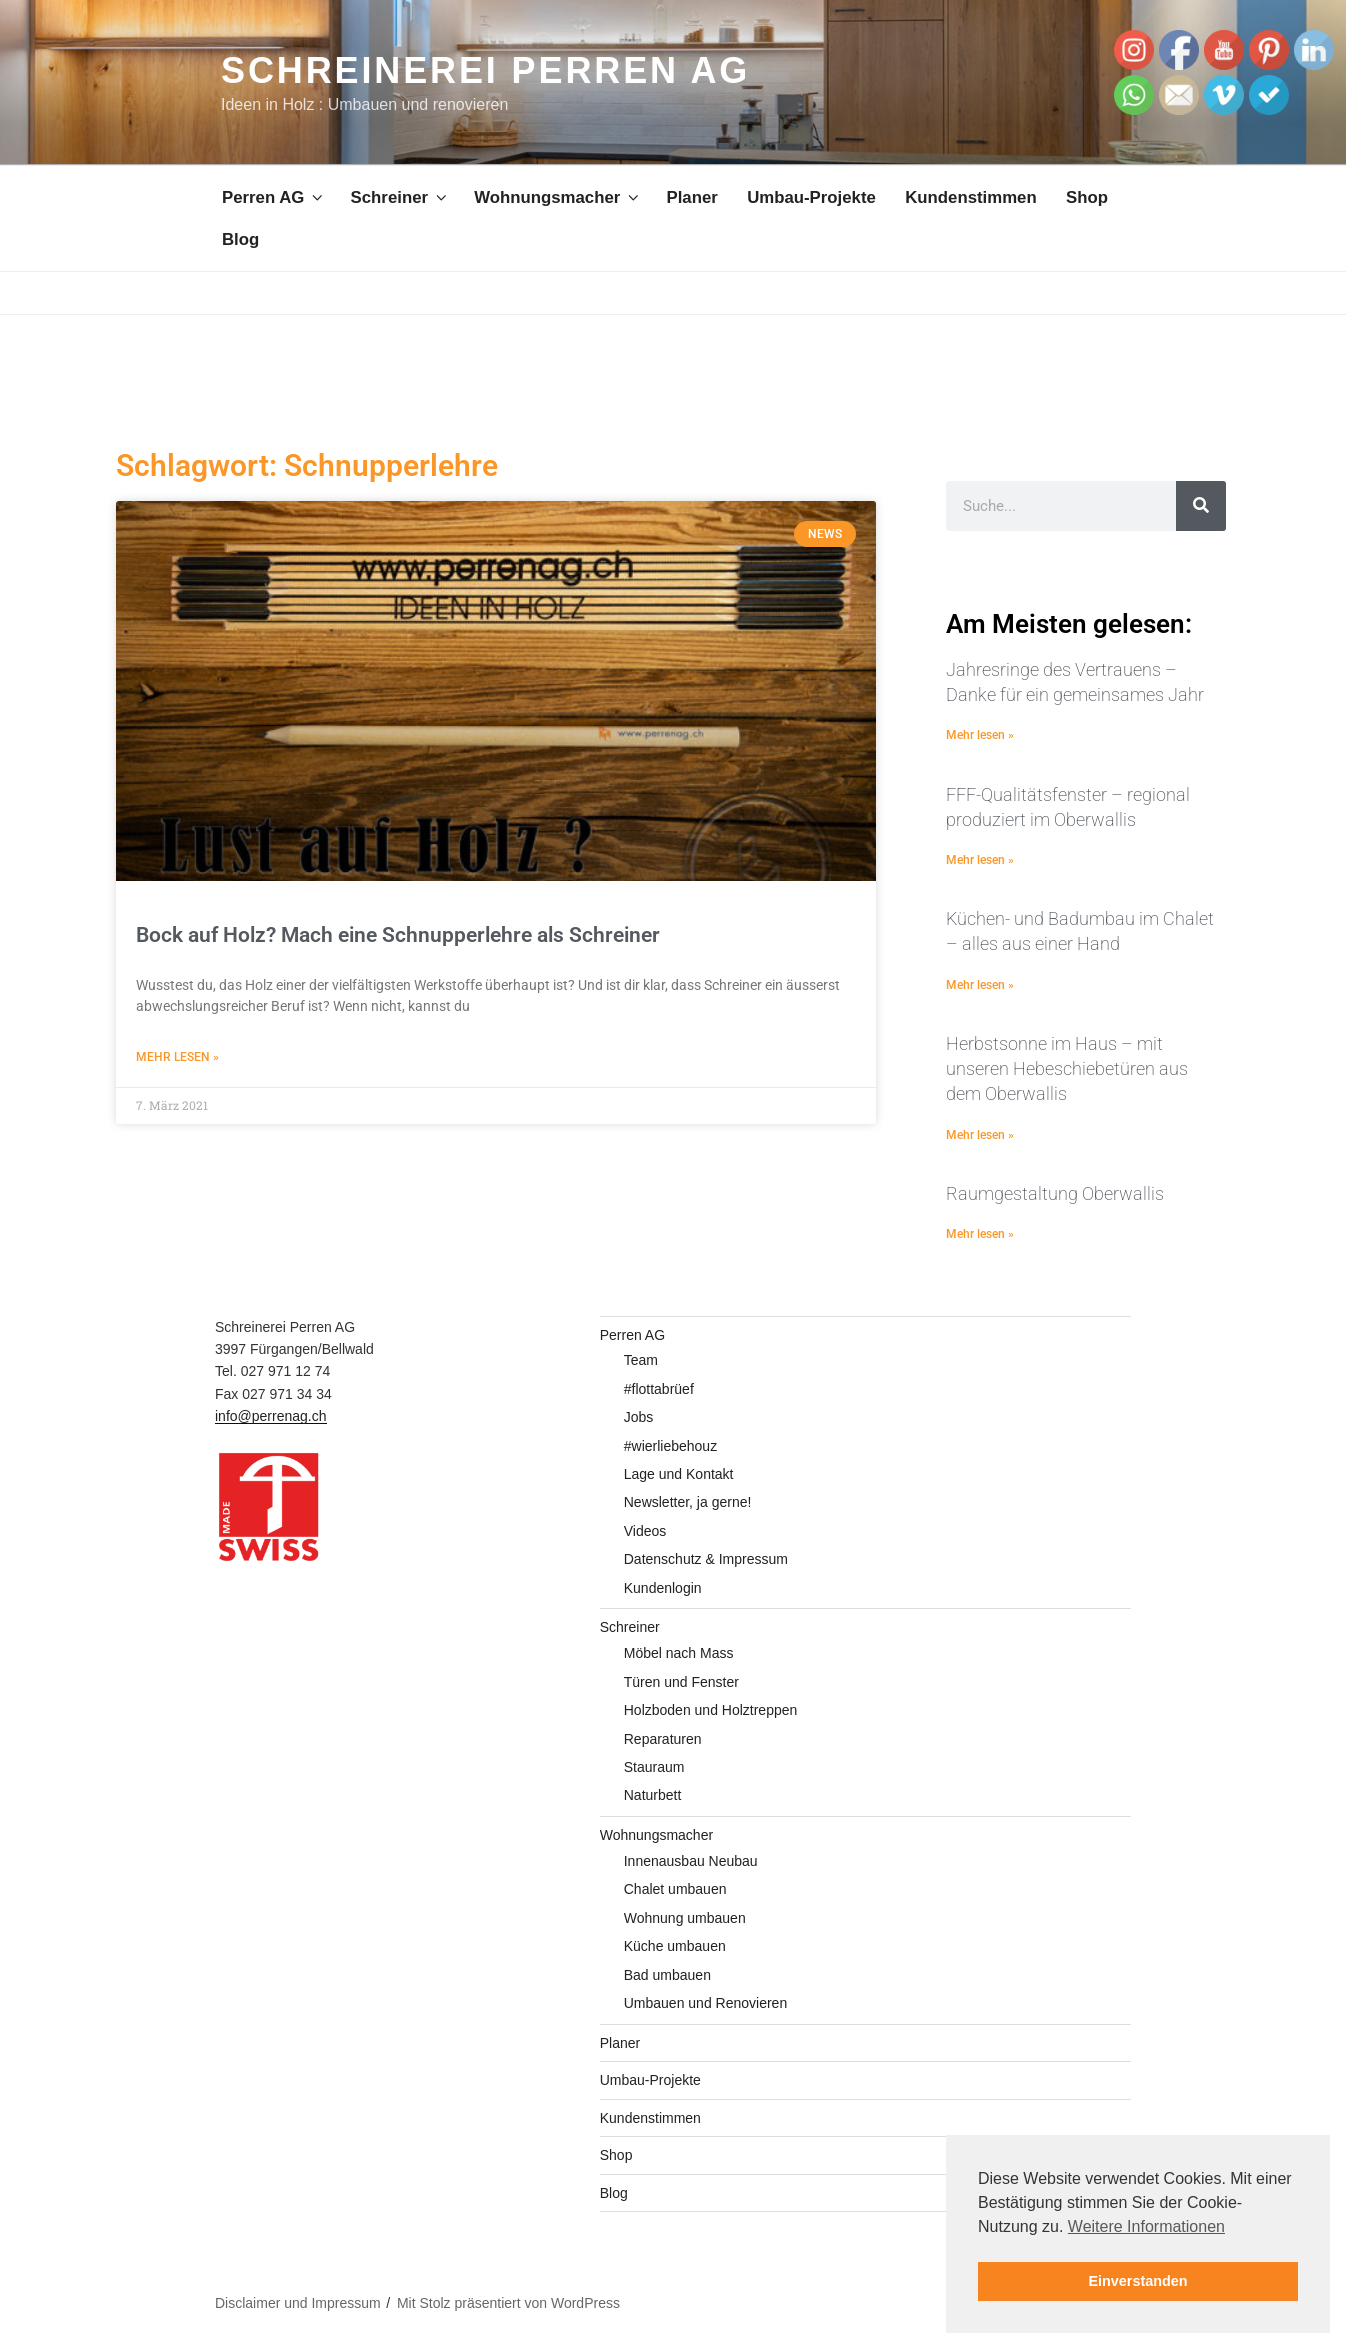 The image size is (1346, 2349). I want to click on Wohnungsmacher, so click(558, 197).